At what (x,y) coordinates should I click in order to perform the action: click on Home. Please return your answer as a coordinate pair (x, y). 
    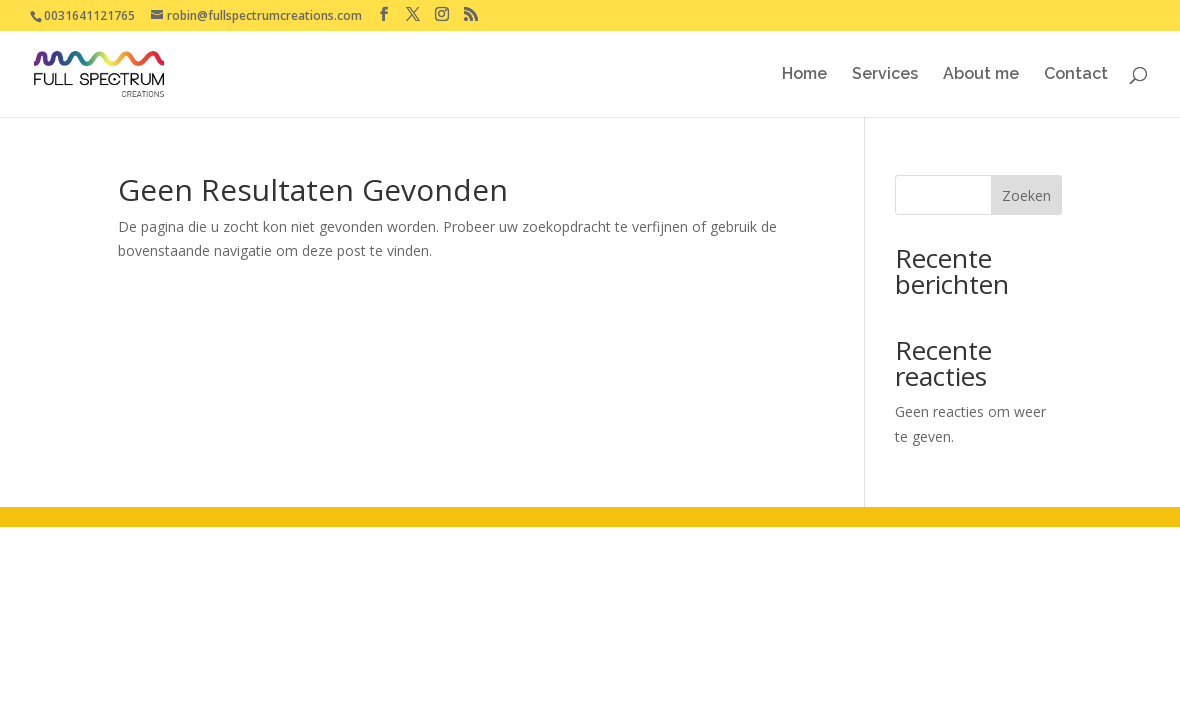
    Looking at the image, I should click on (804, 75).